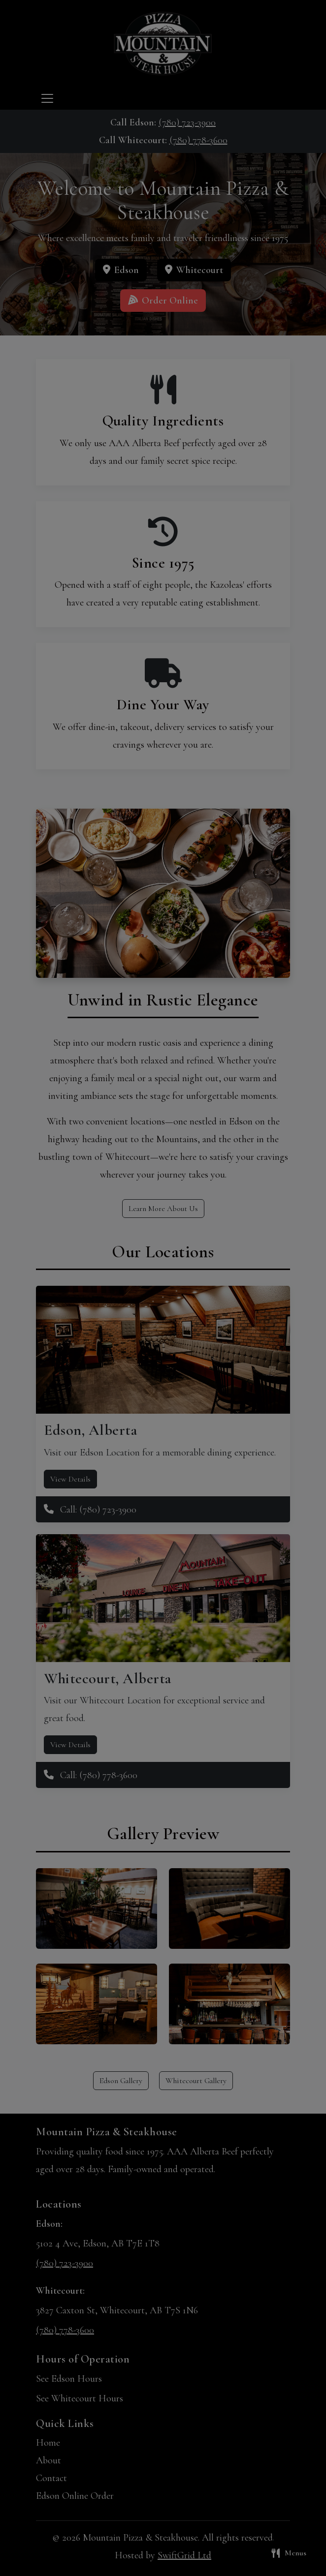 This screenshot has height=2576, width=326. I want to click on Whitecourt, so click(194, 270).